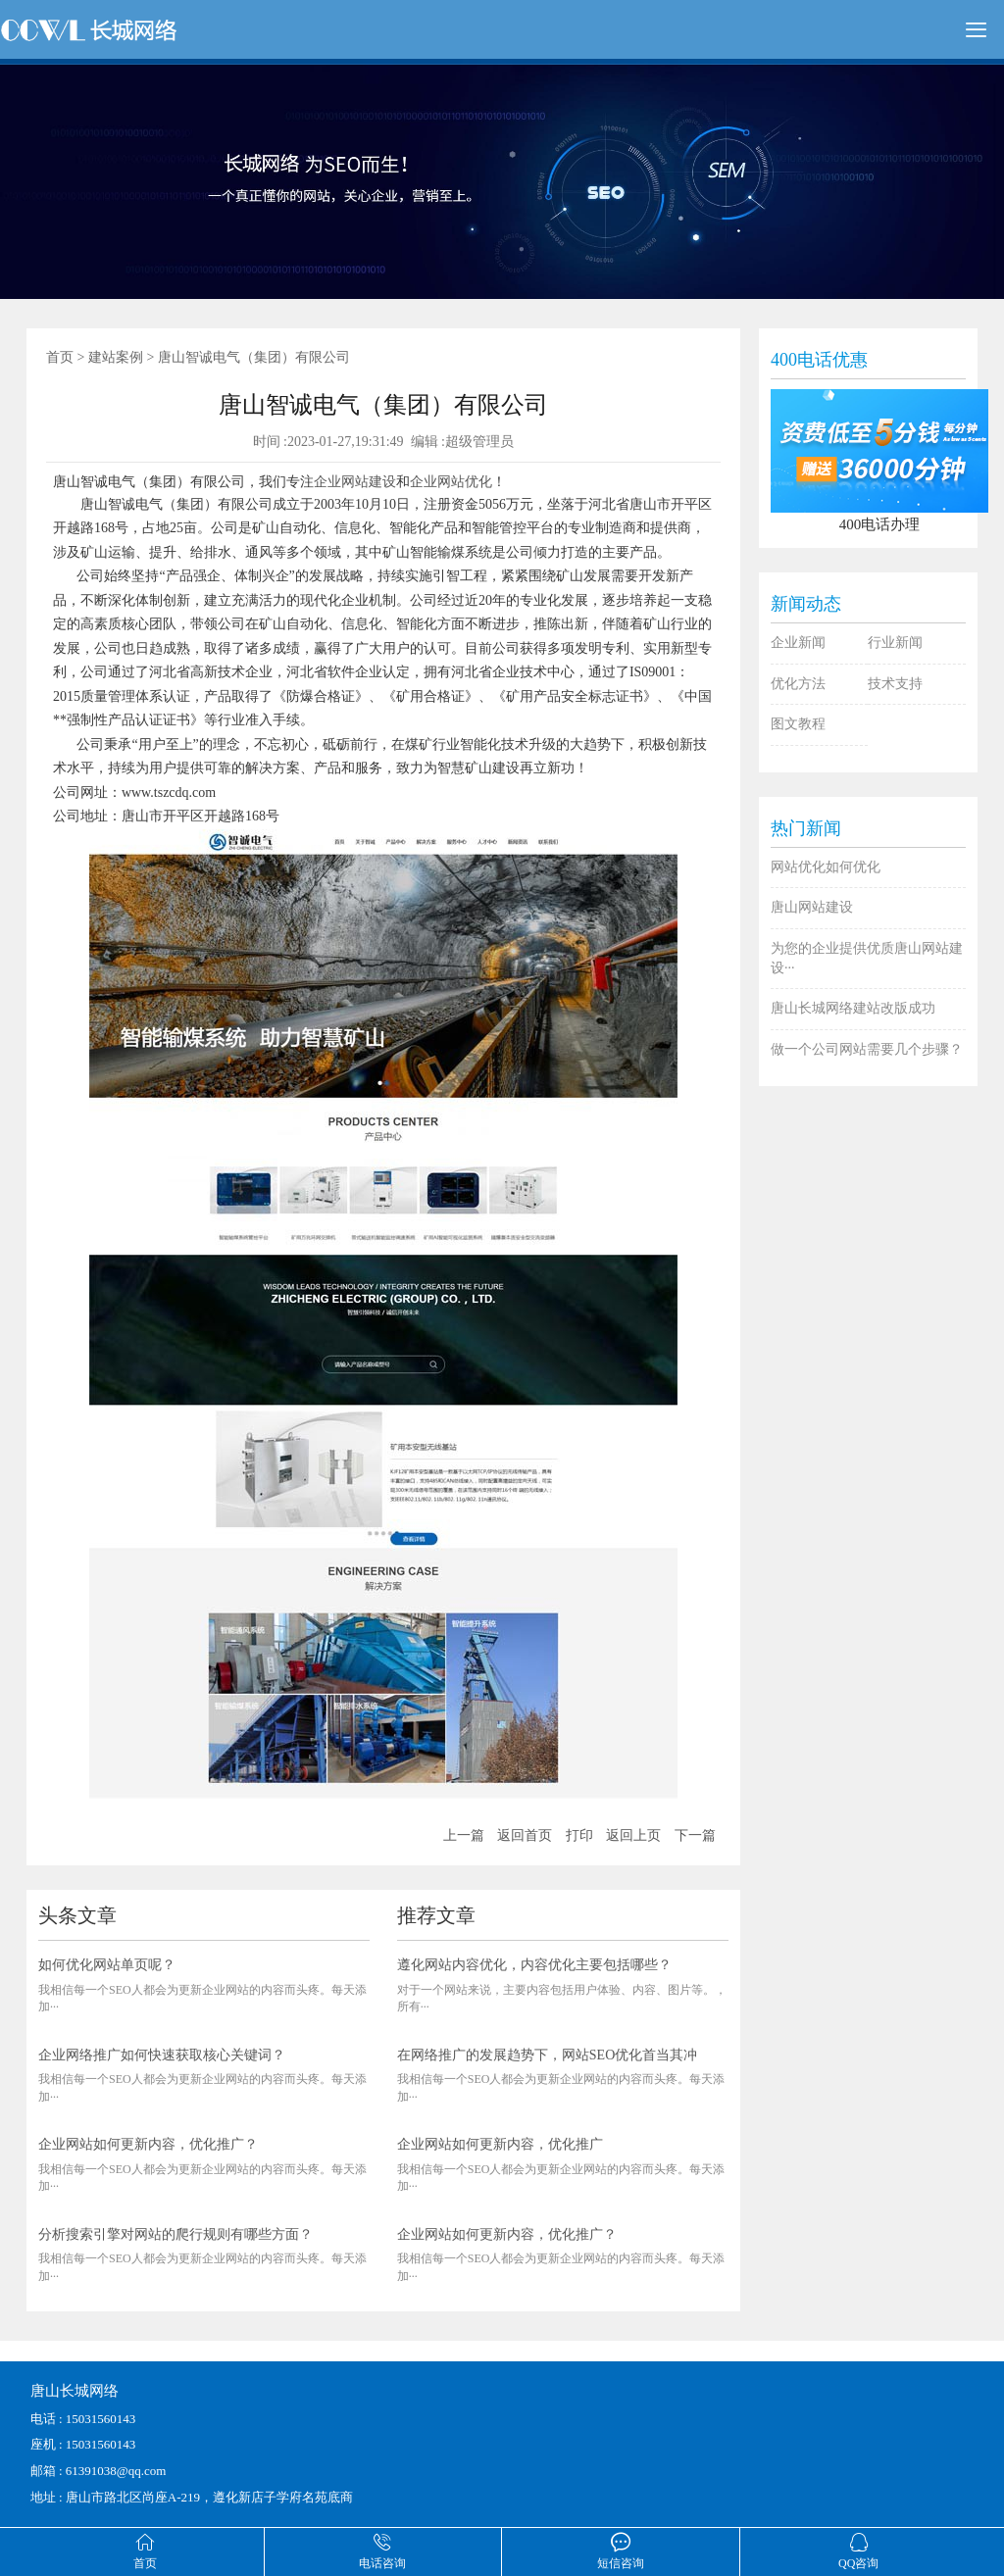 Image resolution: width=1004 pixels, height=2576 pixels. I want to click on 返回首页, so click(524, 1835).